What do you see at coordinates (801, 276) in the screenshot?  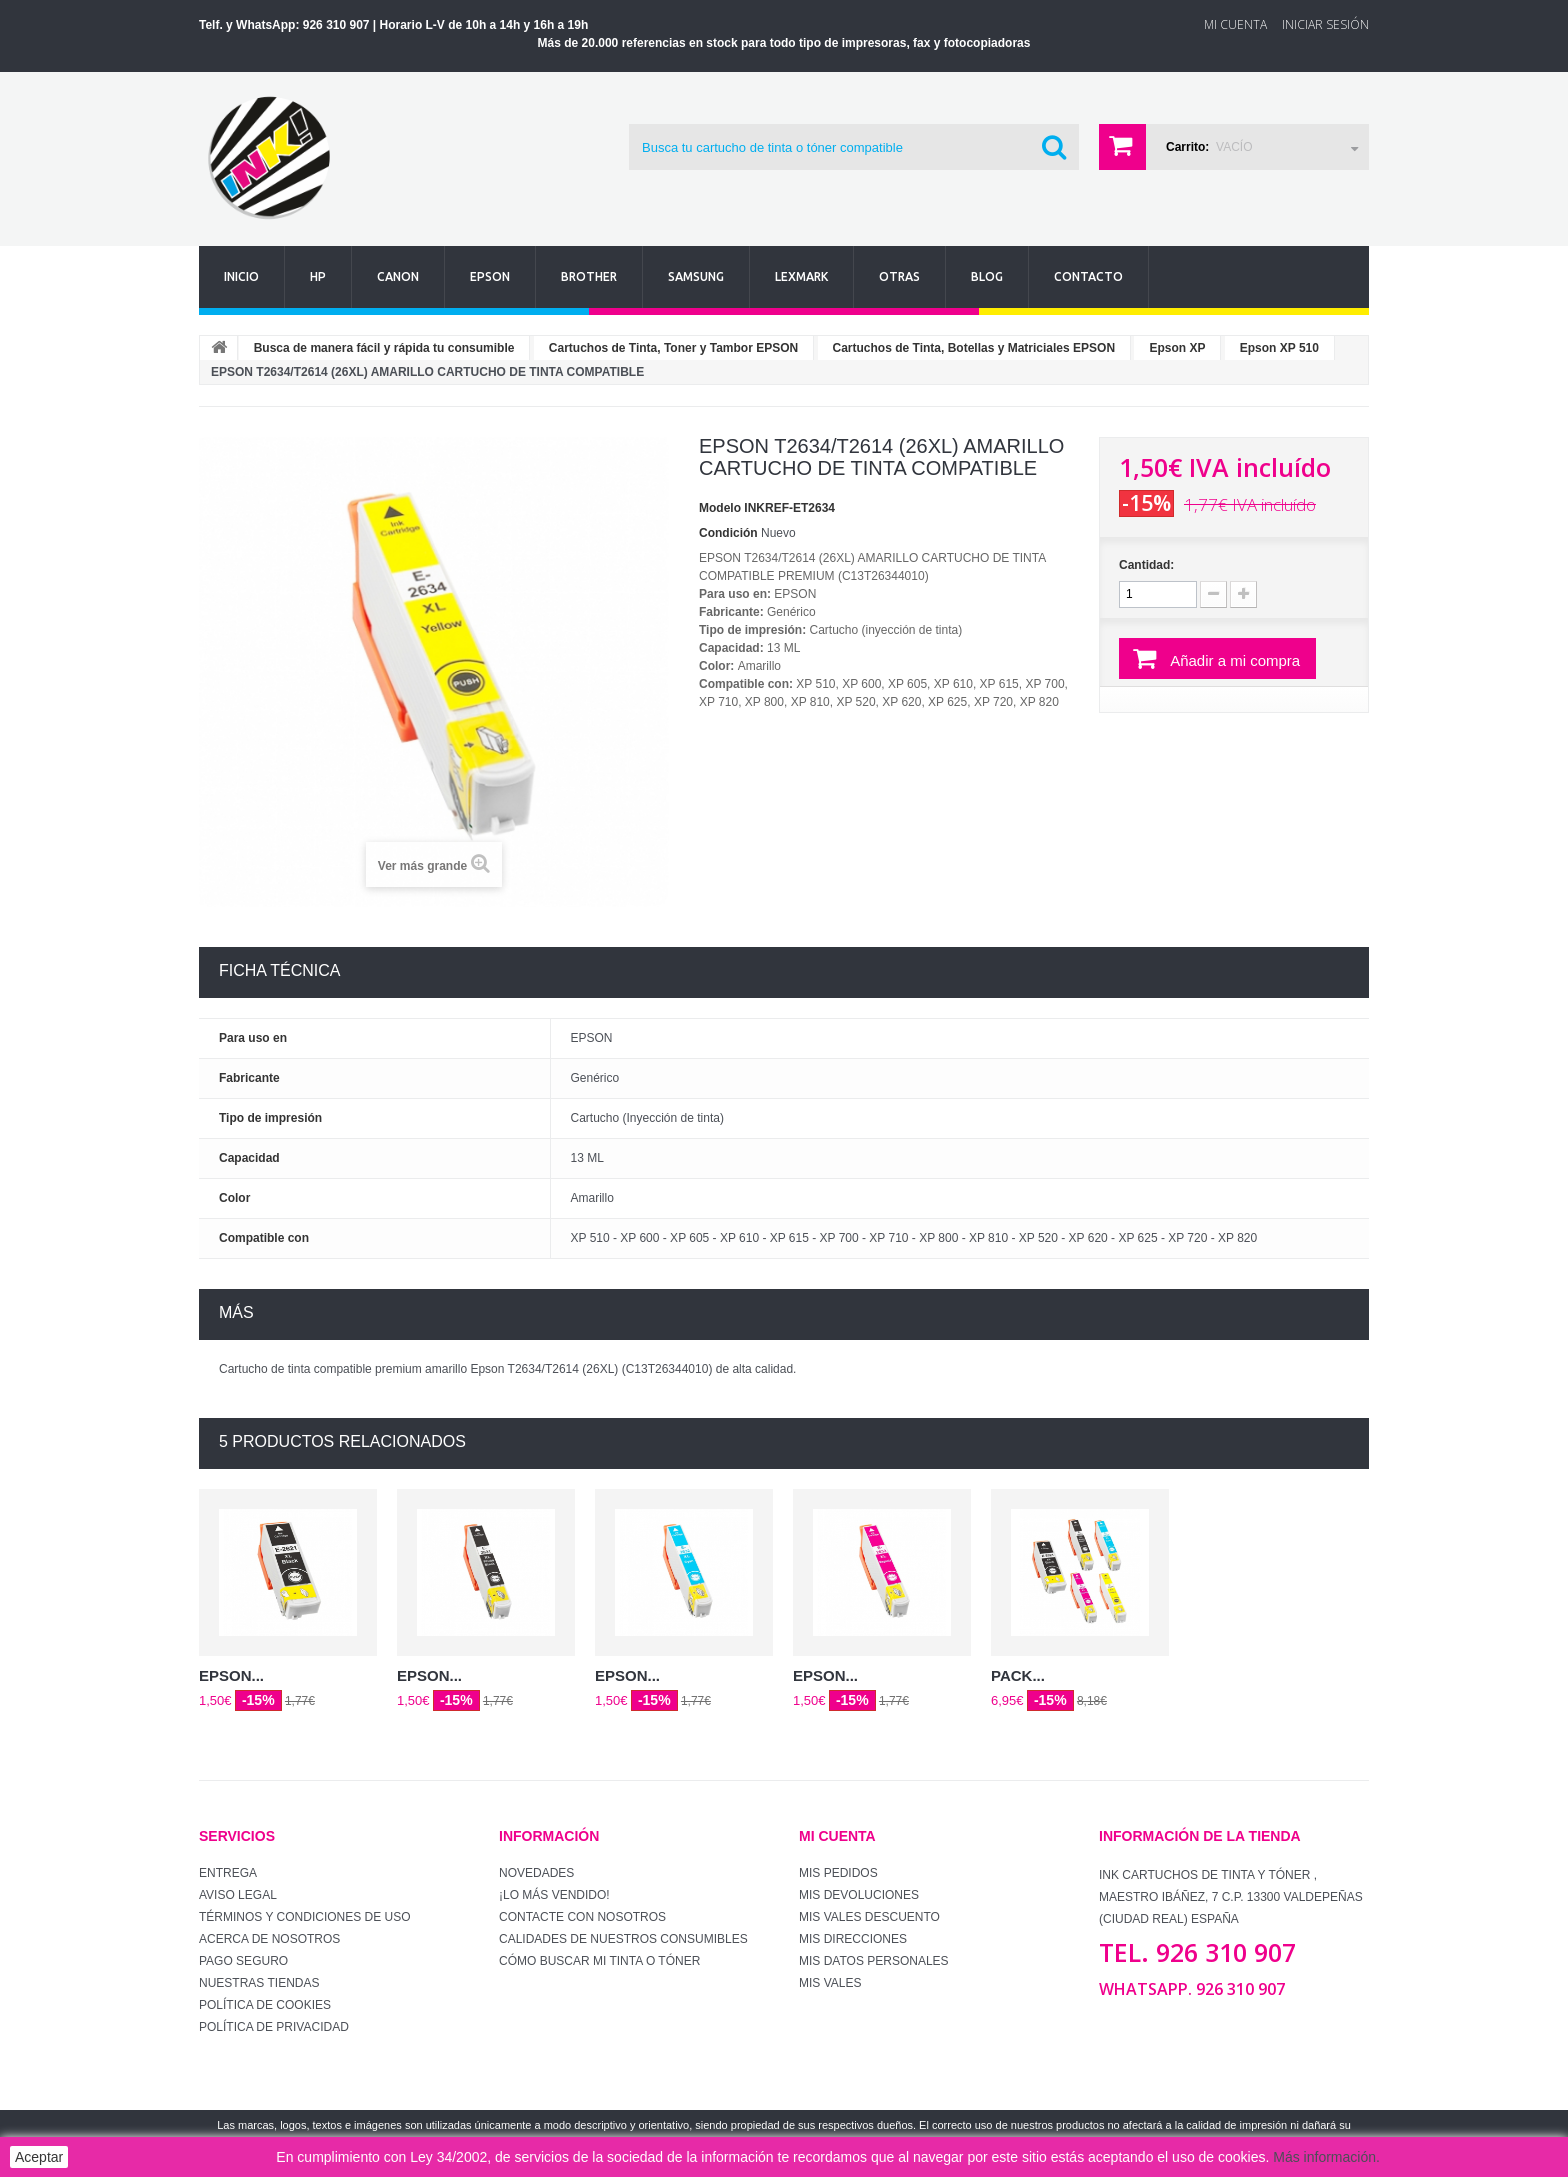 I see `Lexmark` at bounding box center [801, 276].